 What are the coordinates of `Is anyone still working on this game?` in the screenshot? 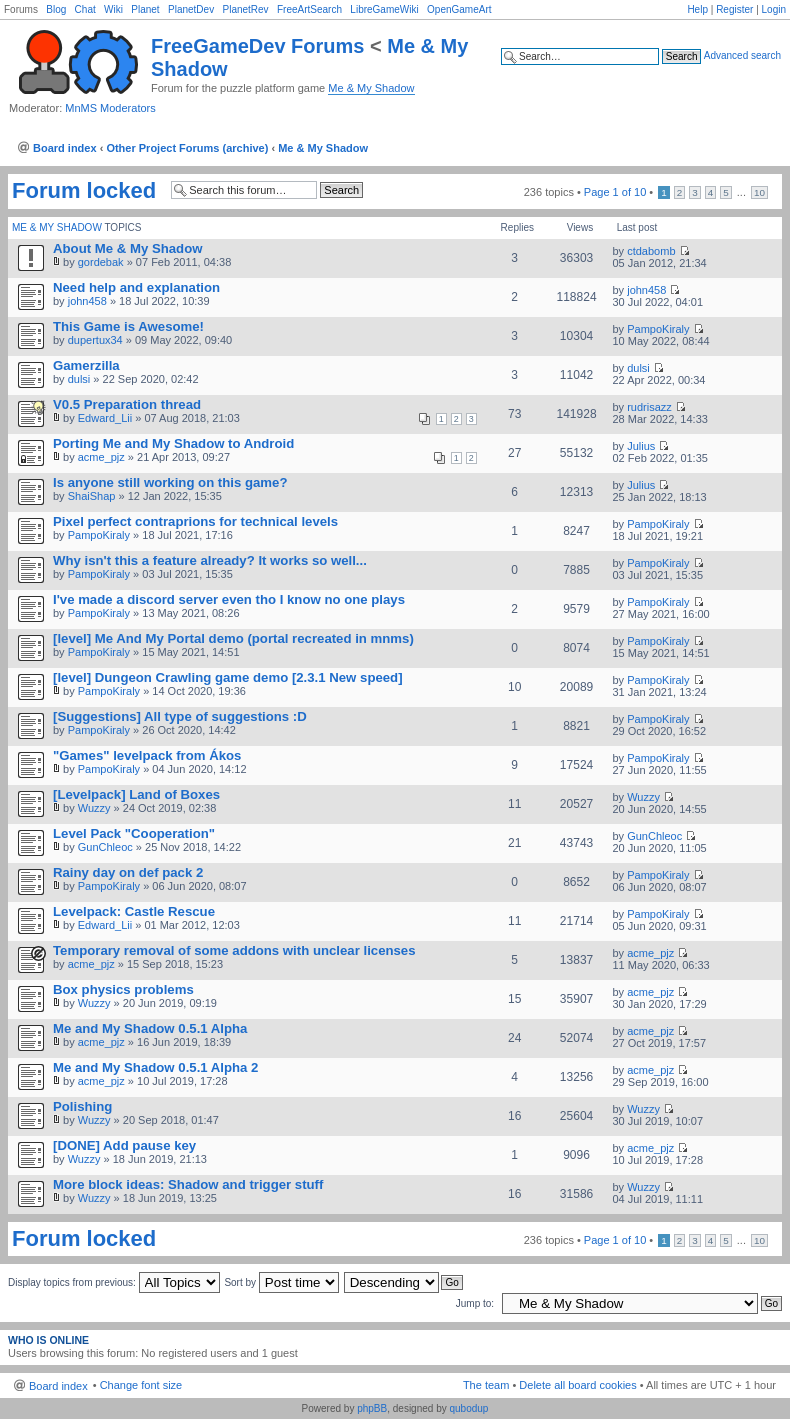 It's located at (170, 482).